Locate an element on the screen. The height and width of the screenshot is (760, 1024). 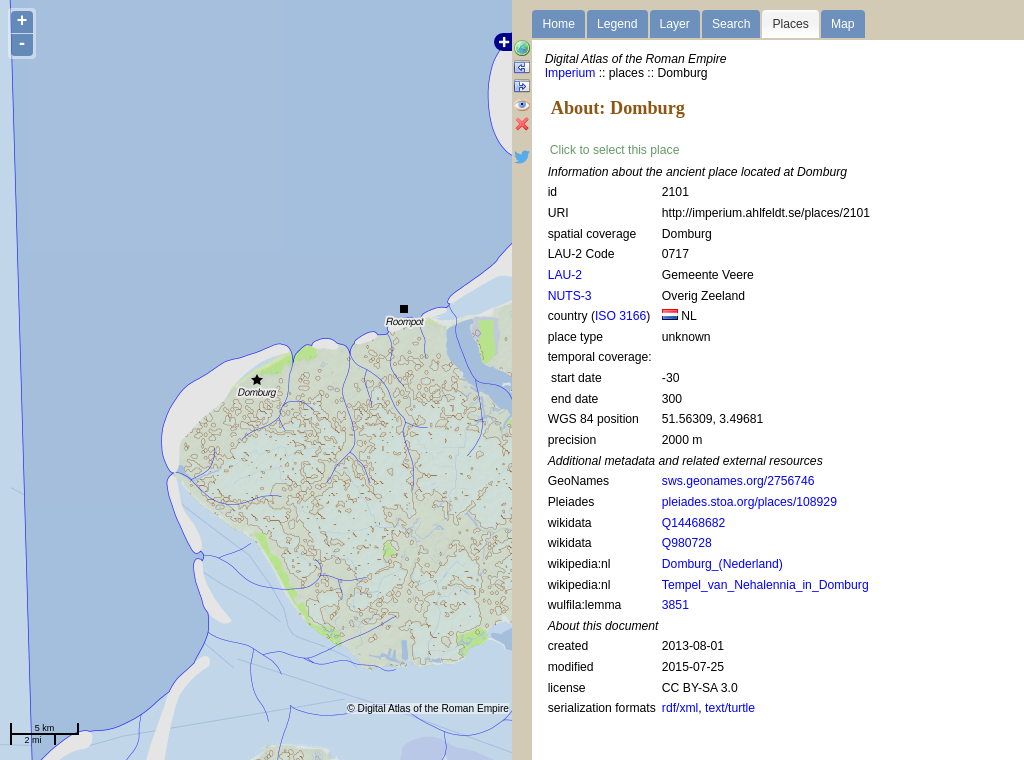
Domburg_(Nederland) is located at coordinates (722, 564).